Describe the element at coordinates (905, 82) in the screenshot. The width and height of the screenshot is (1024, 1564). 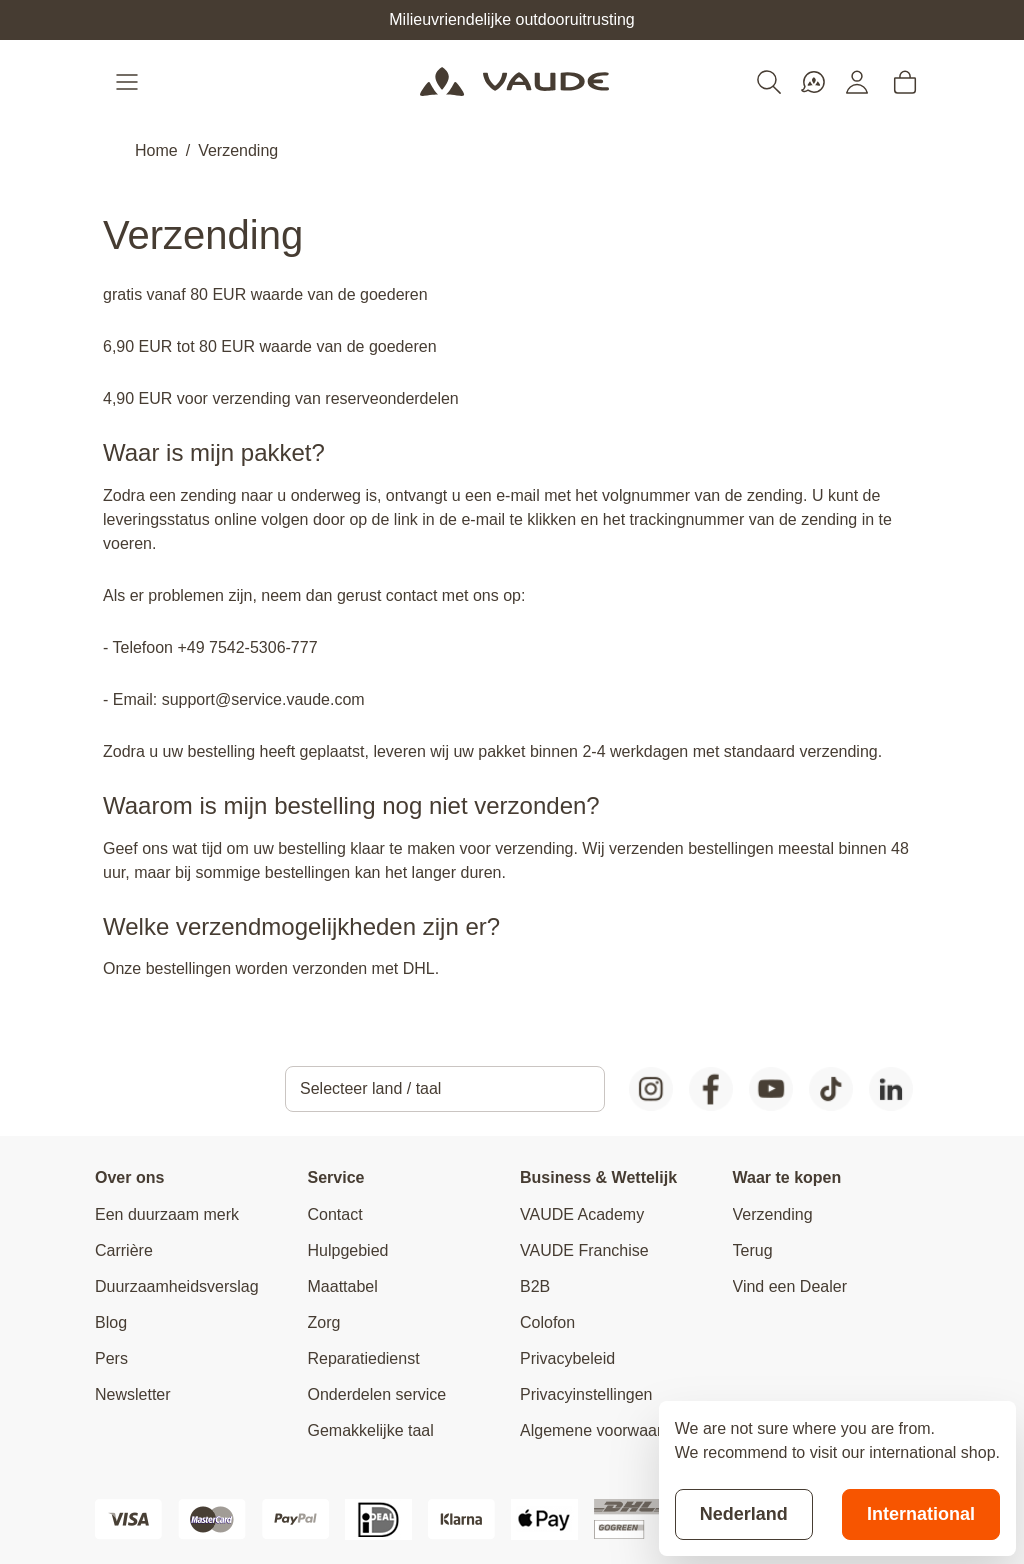
I see `[Toggle minicart, Cart is empty]` at that location.